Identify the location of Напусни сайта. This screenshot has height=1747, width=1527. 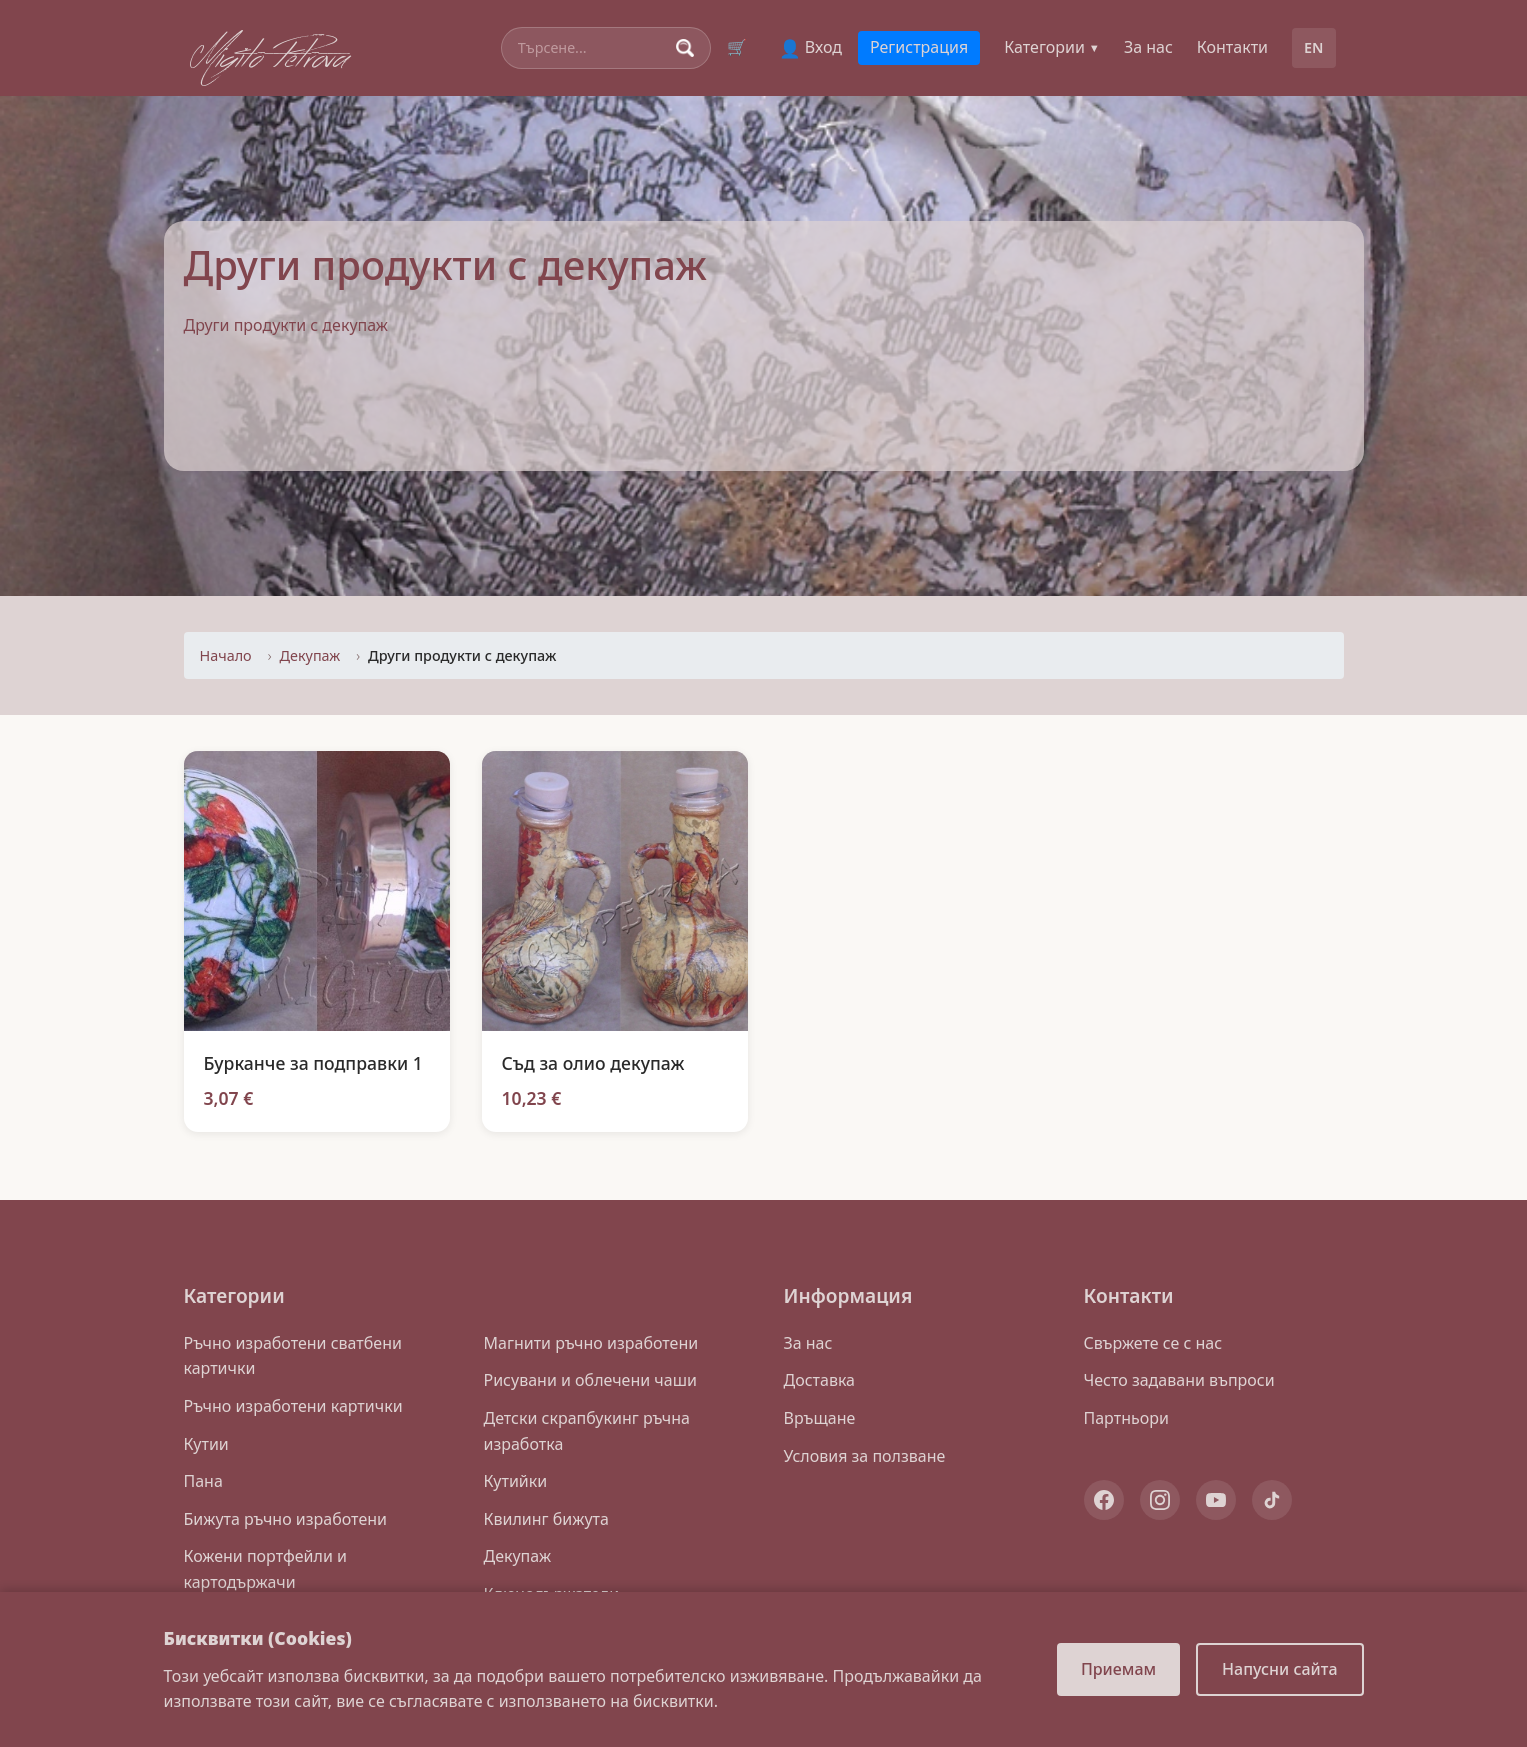
(1279, 1669).